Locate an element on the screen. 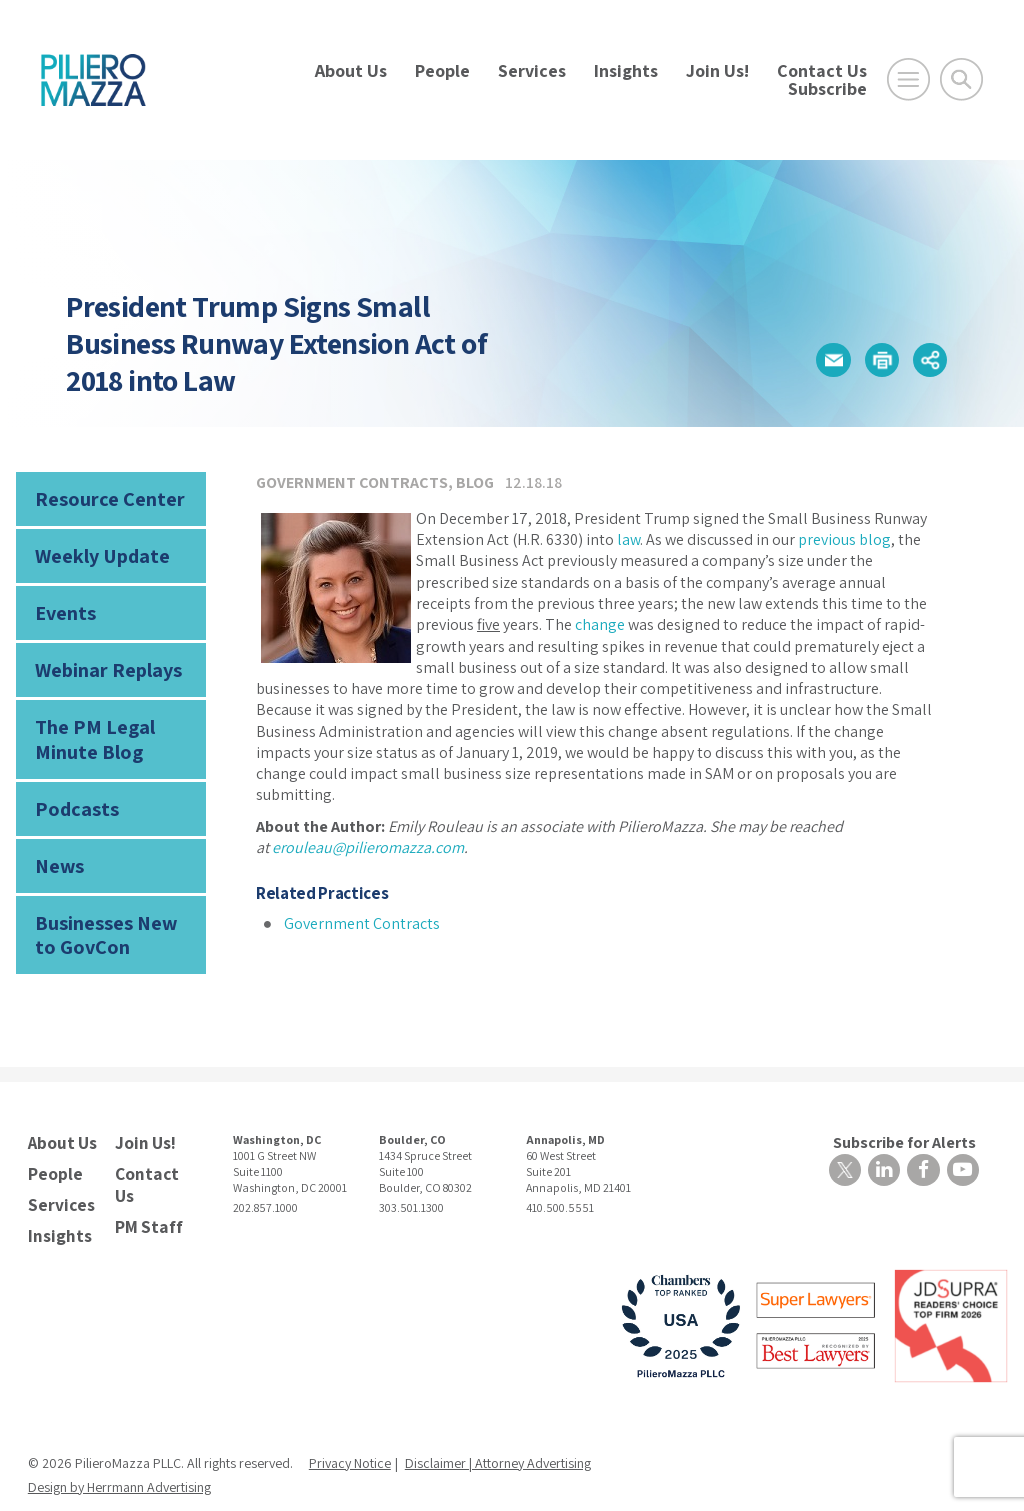  [Toggle Global Search] is located at coordinates (961, 79).